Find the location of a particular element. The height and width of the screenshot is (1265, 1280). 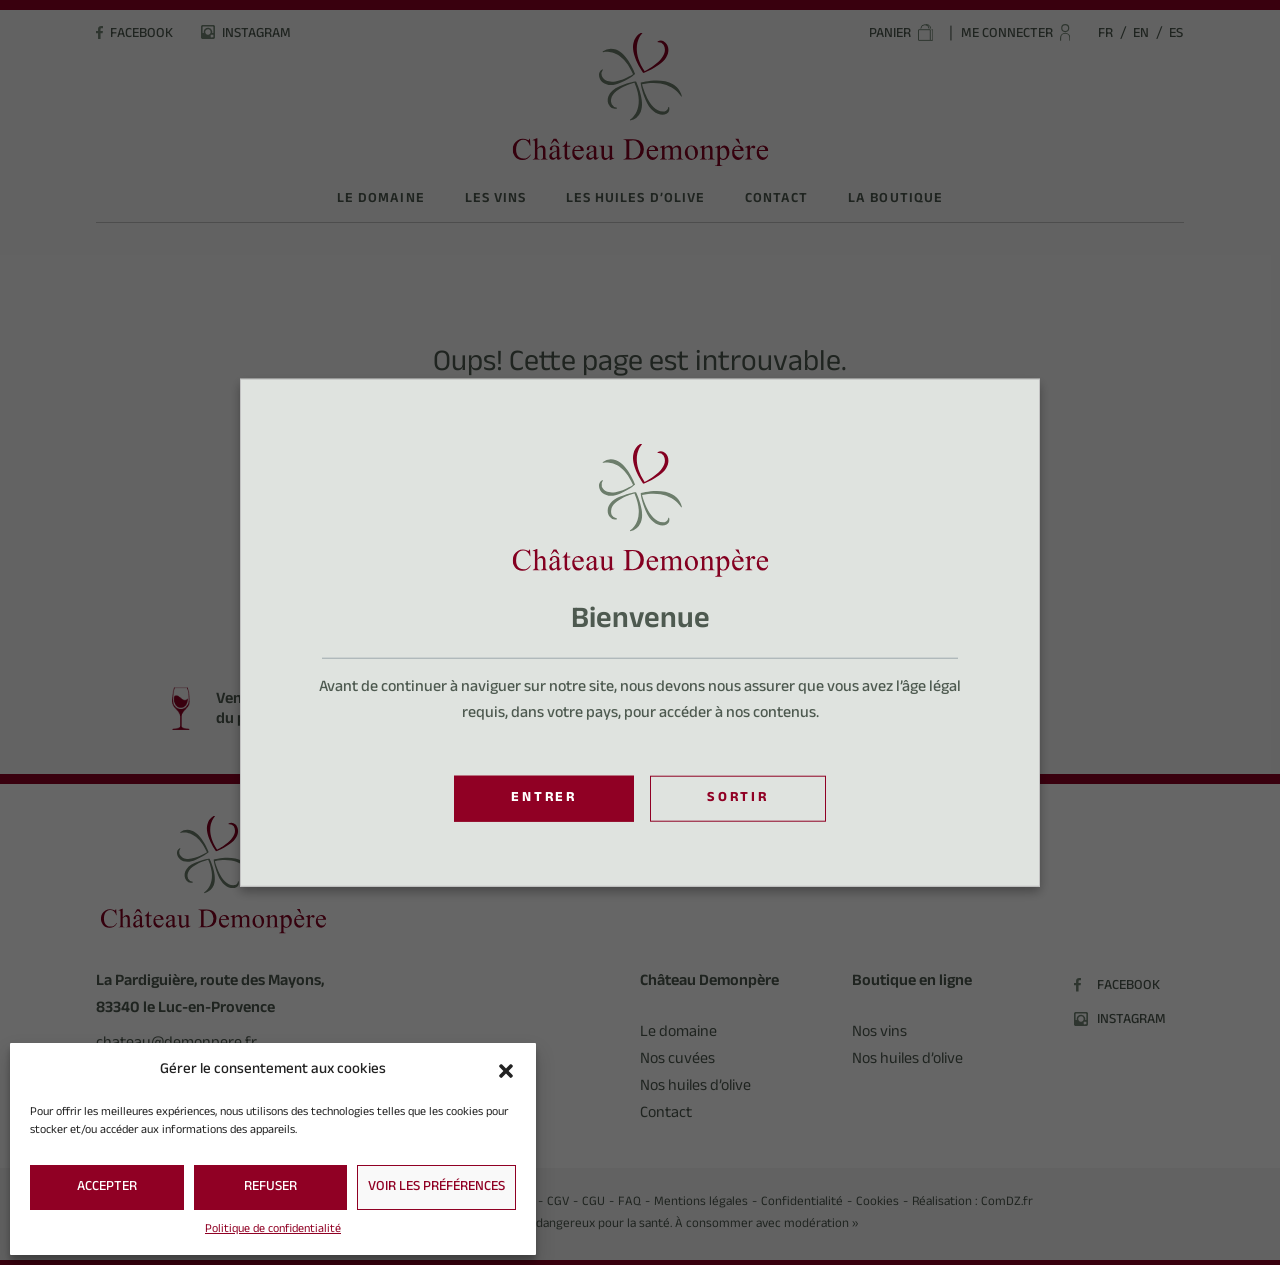

Refuser is located at coordinates (270, 1188).